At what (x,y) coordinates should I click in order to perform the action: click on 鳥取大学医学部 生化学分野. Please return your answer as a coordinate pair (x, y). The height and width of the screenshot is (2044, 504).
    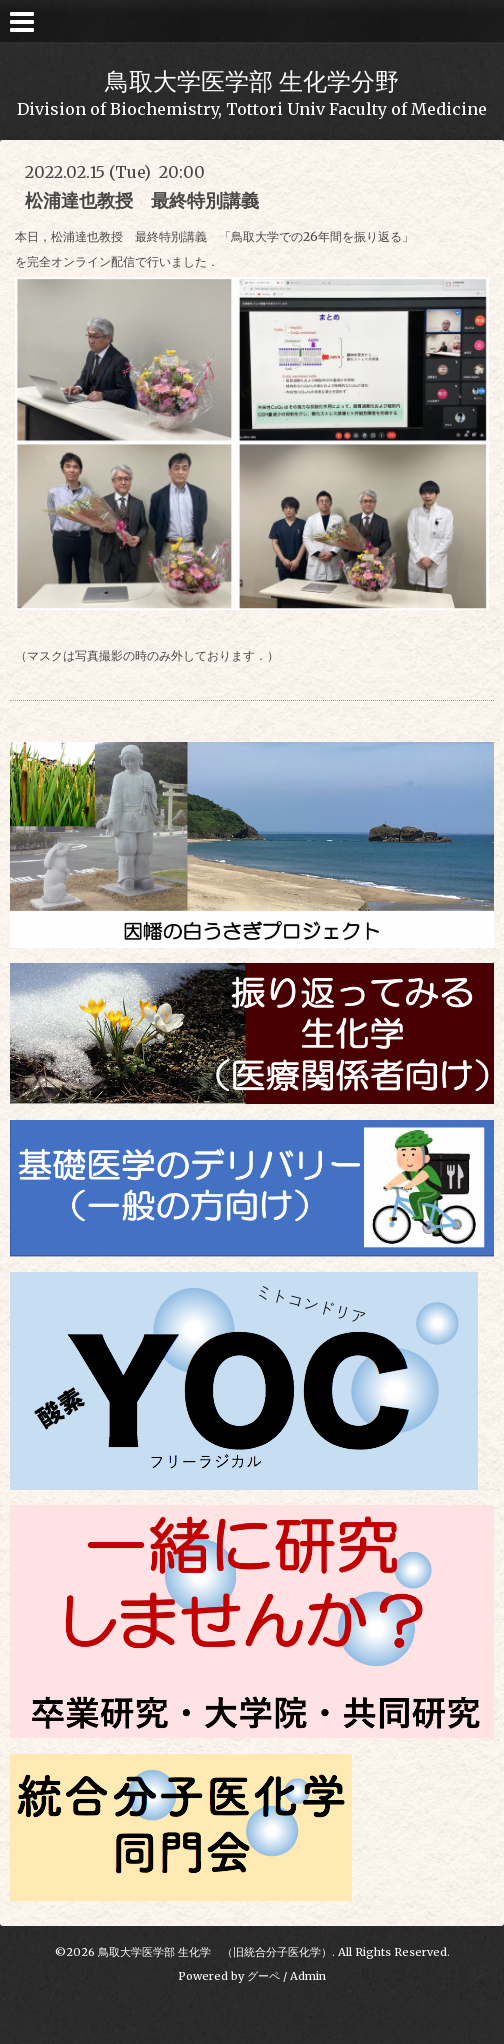
    Looking at the image, I should click on (252, 81).